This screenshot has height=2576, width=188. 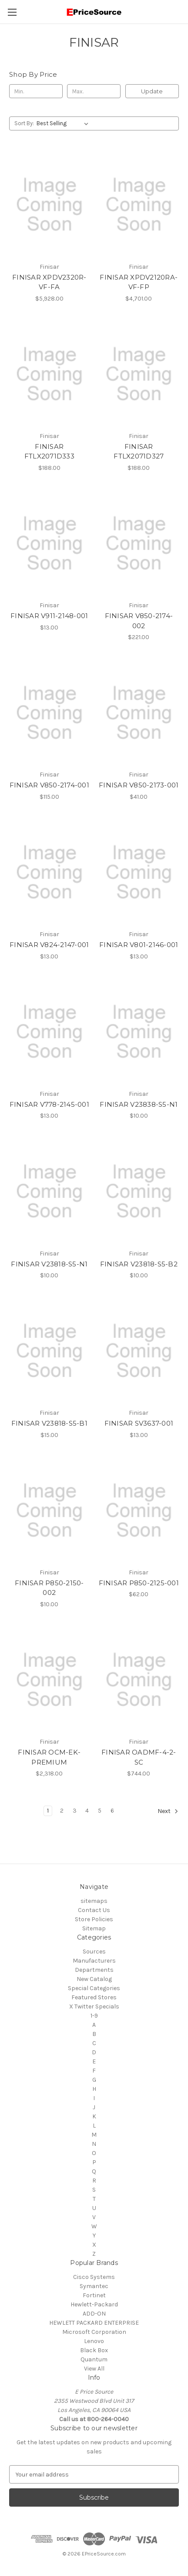 I want to click on Sort By:, so click(x=24, y=123).